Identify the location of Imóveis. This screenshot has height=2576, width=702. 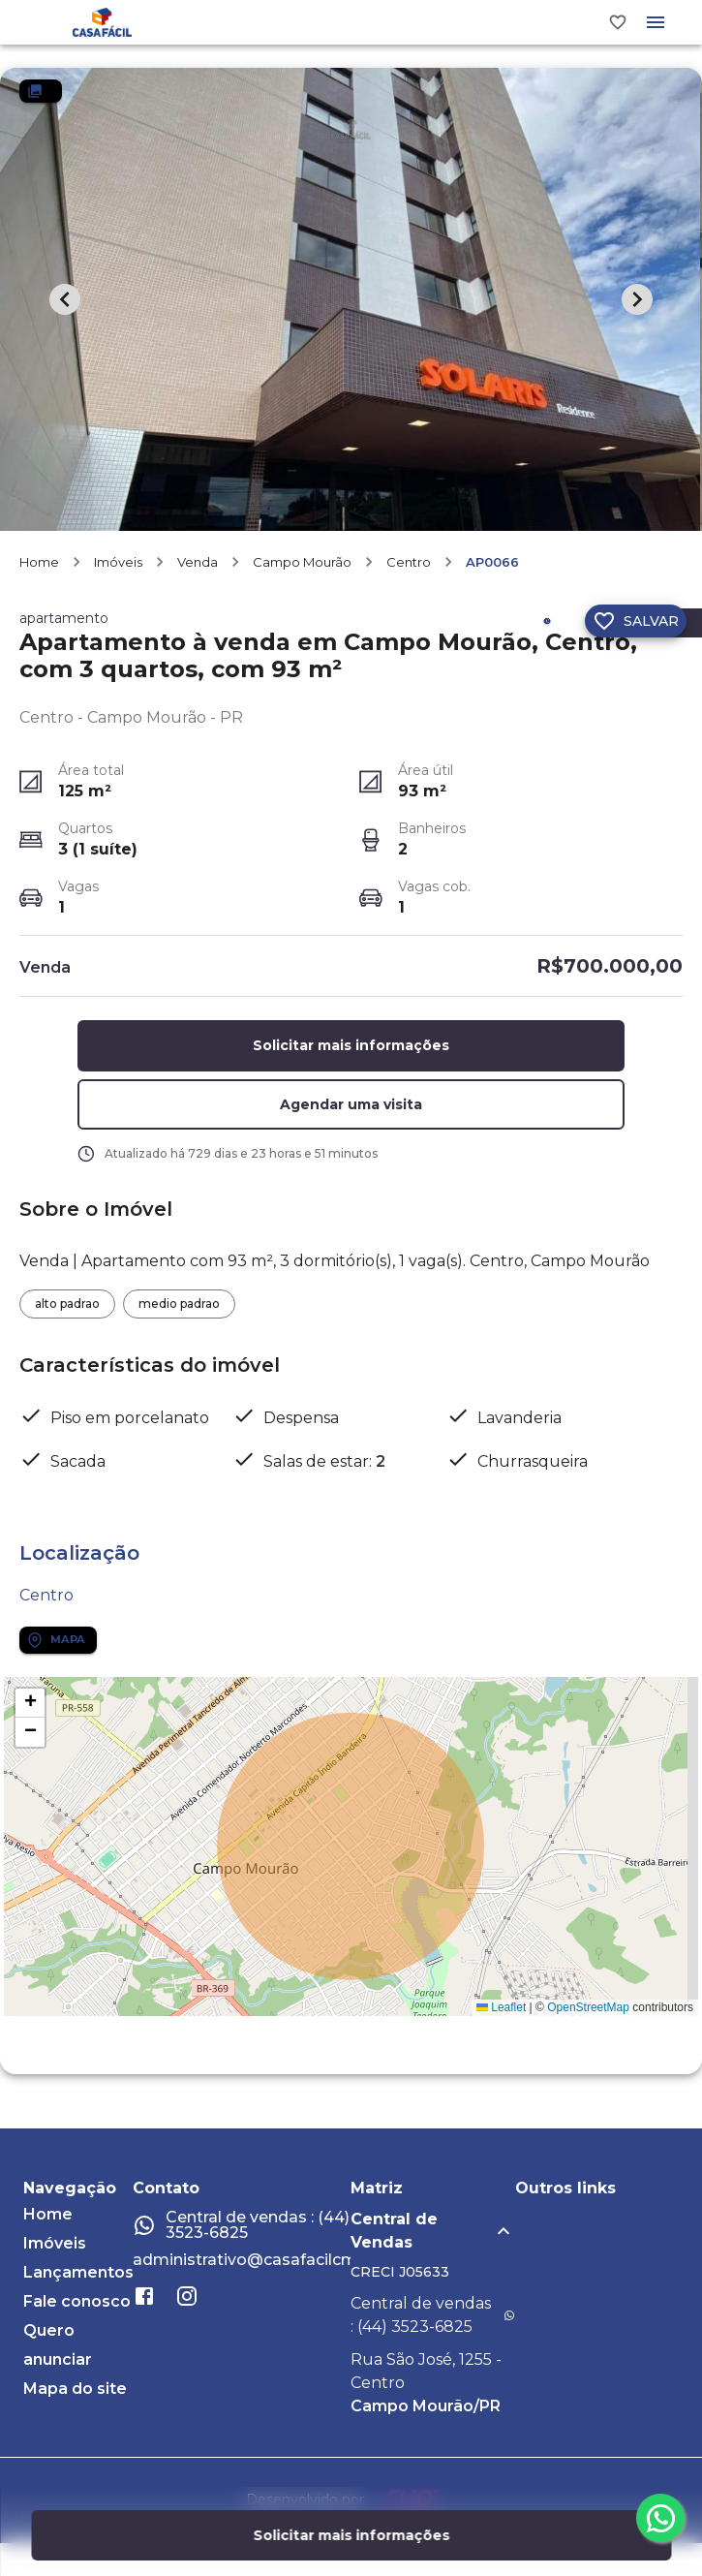
(118, 571).